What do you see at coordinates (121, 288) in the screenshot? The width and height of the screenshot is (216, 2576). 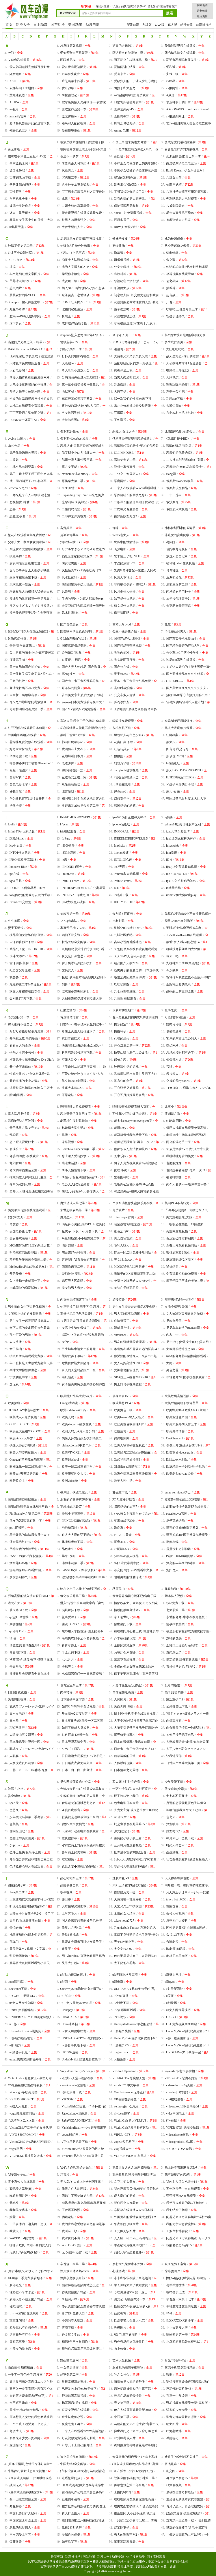 I see `草裙舞女孩` at bounding box center [121, 288].